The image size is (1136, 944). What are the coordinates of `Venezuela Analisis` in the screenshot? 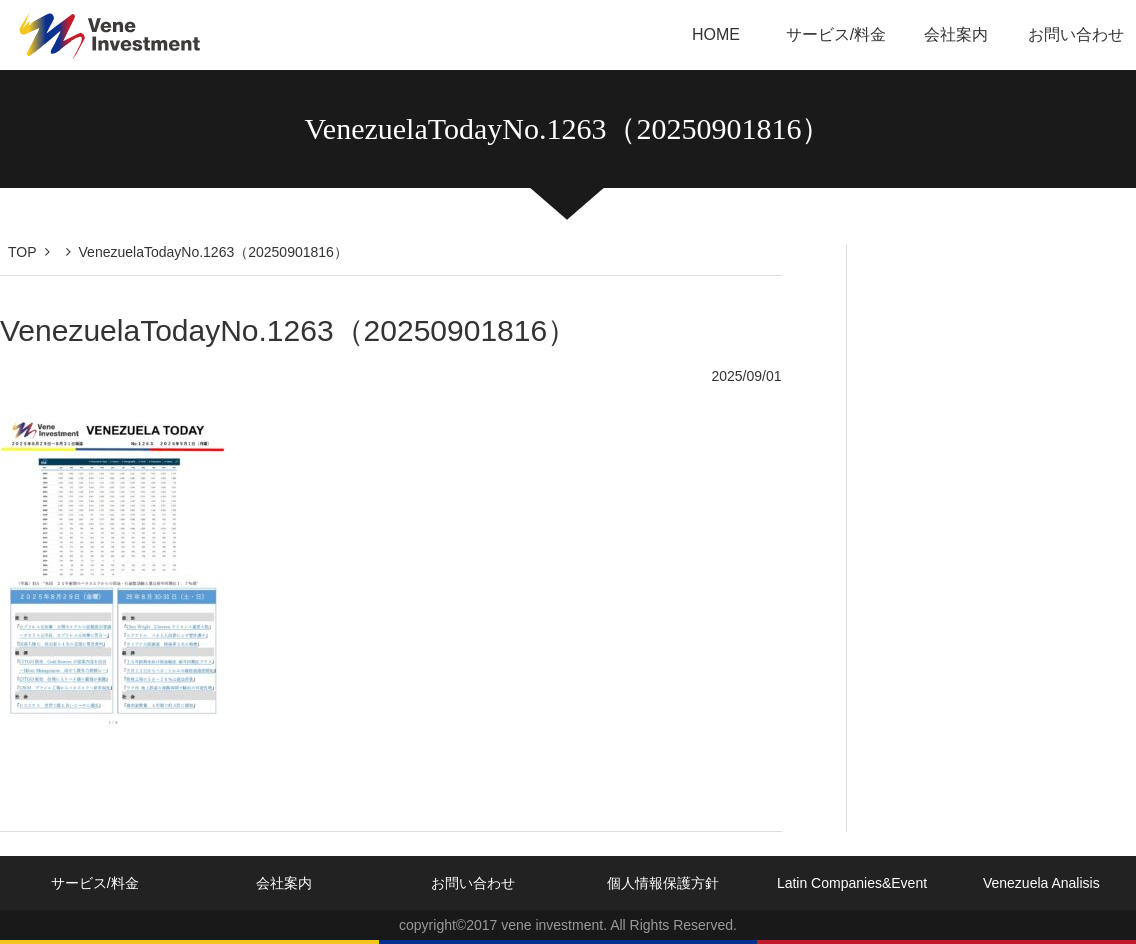 It's located at (1041, 883).